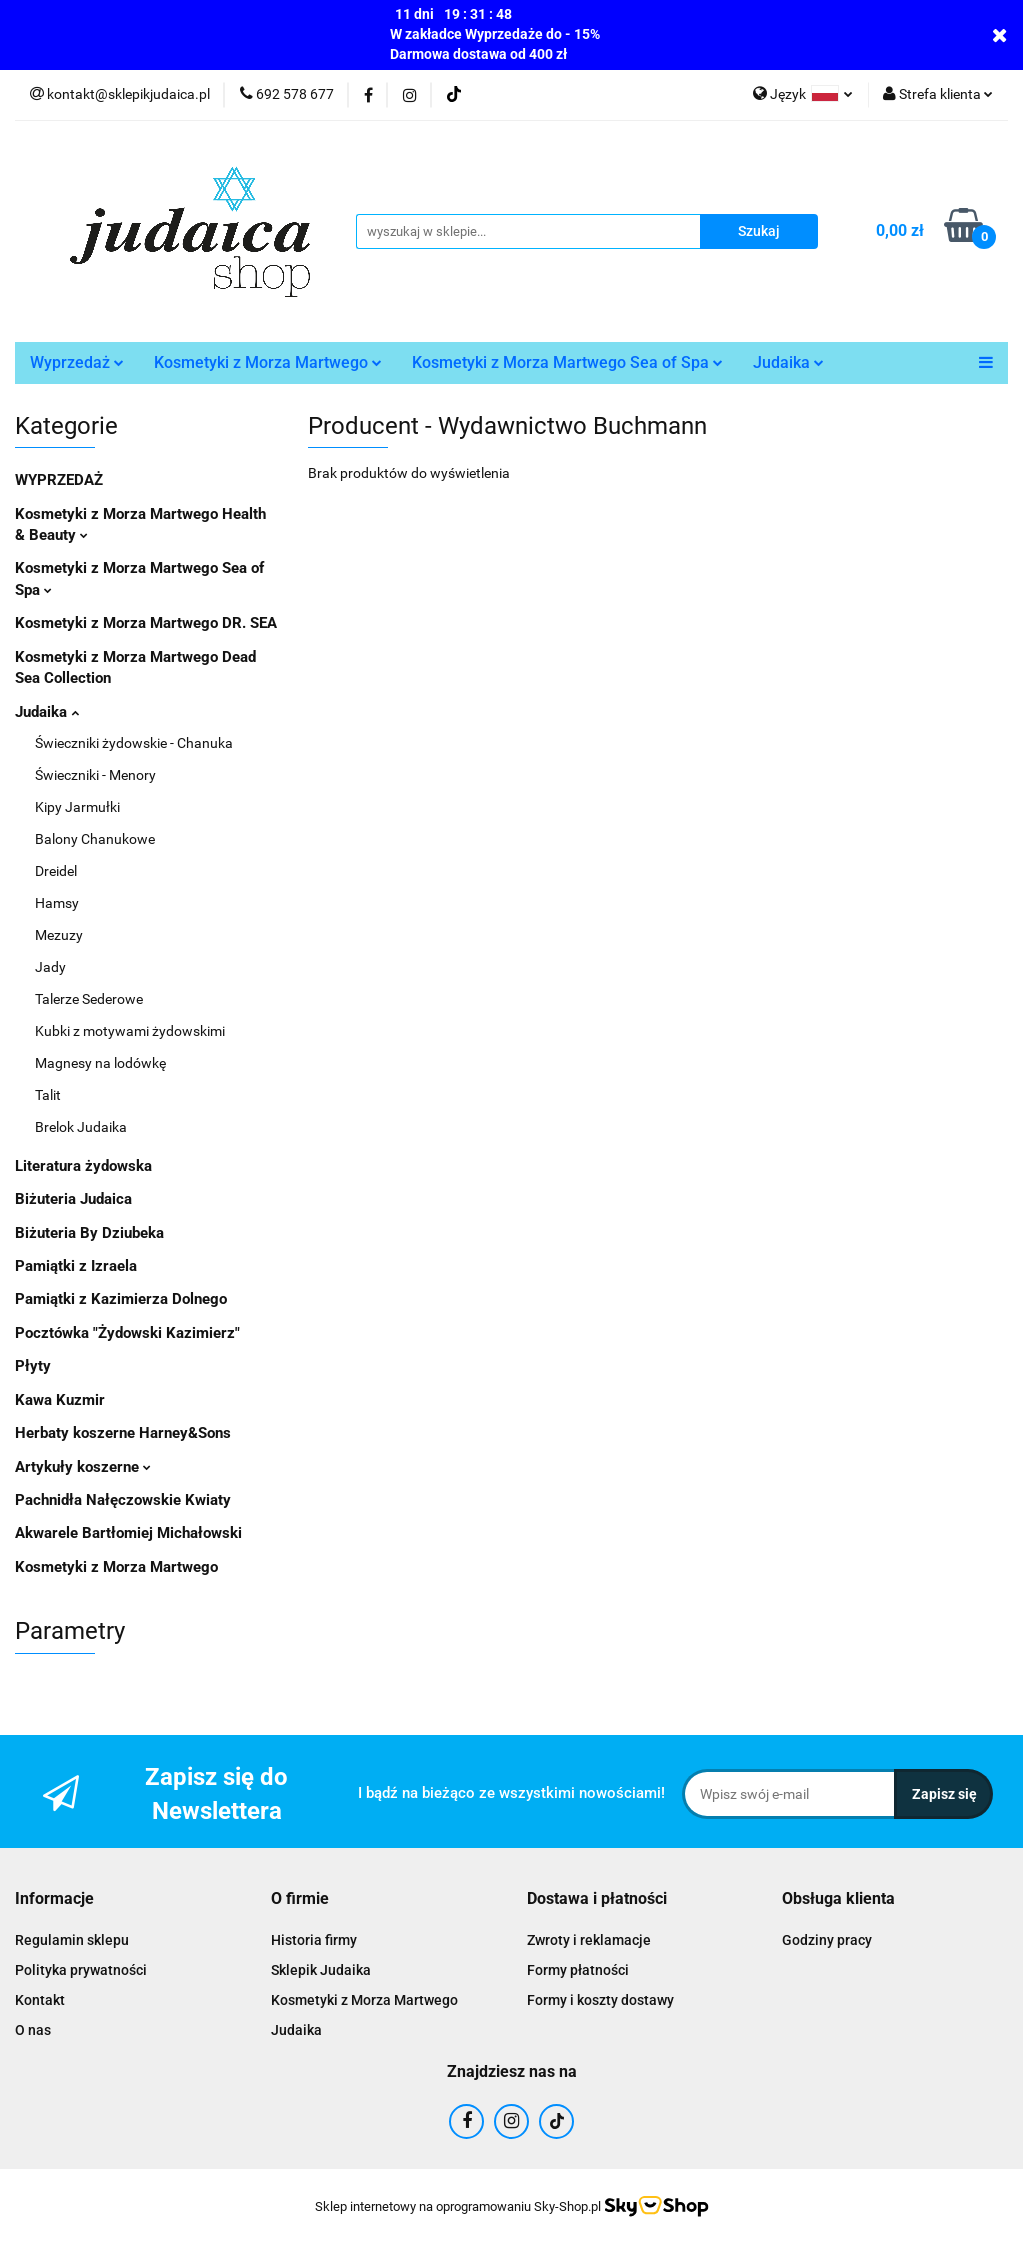  I want to click on Sklepik Judaika, so click(321, 1970).